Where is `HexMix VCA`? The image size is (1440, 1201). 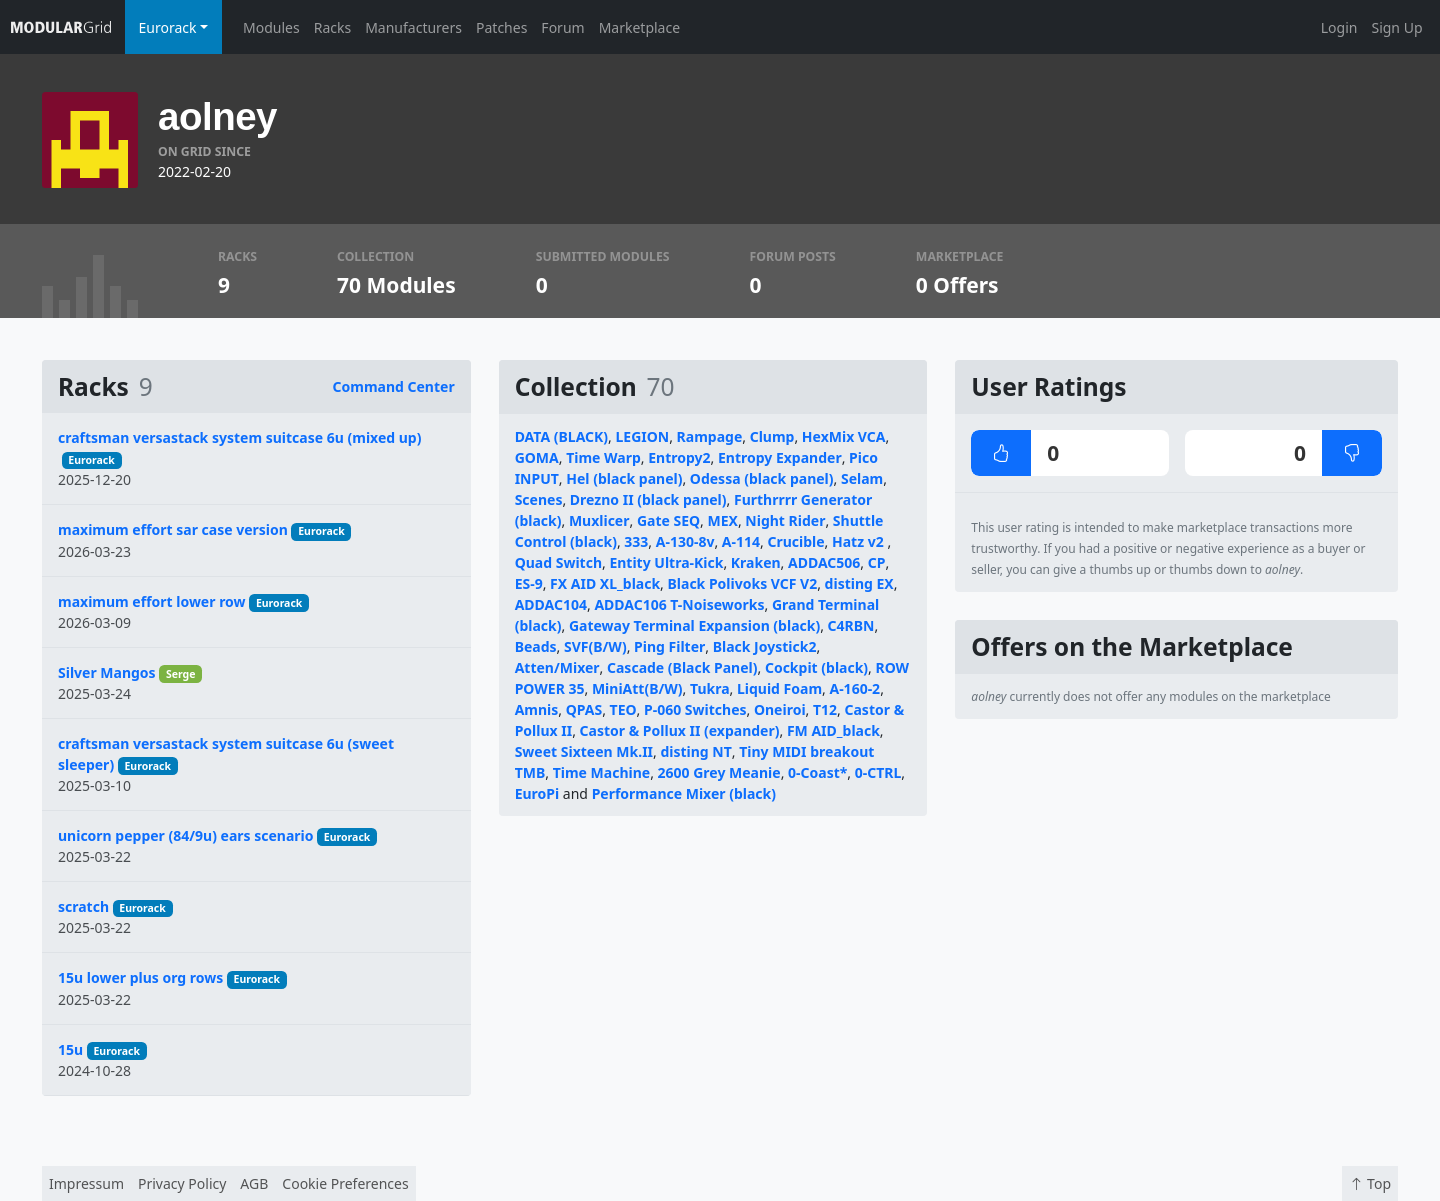
HexMix VCA is located at coordinates (844, 436).